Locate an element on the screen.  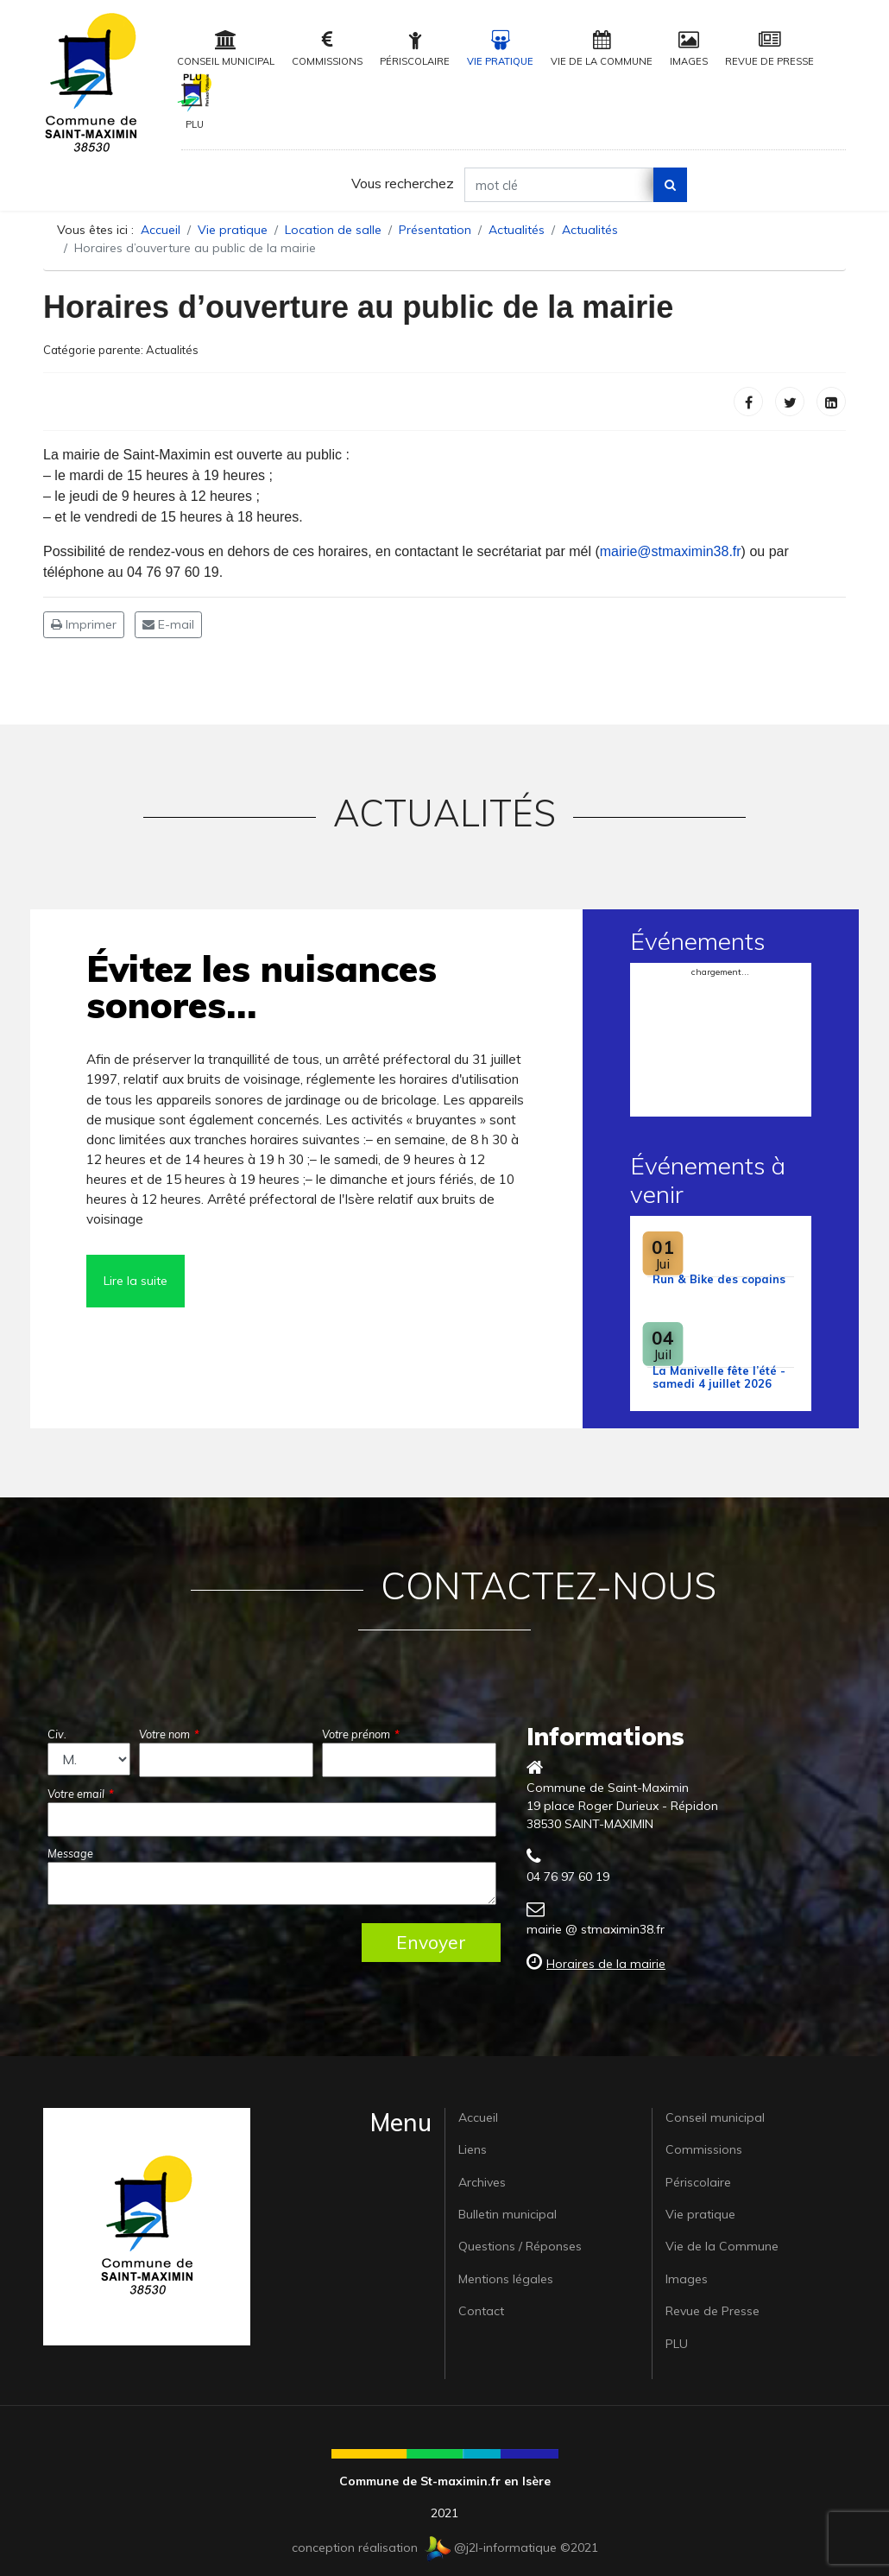
Lire la suite is located at coordinates (135, 1280).